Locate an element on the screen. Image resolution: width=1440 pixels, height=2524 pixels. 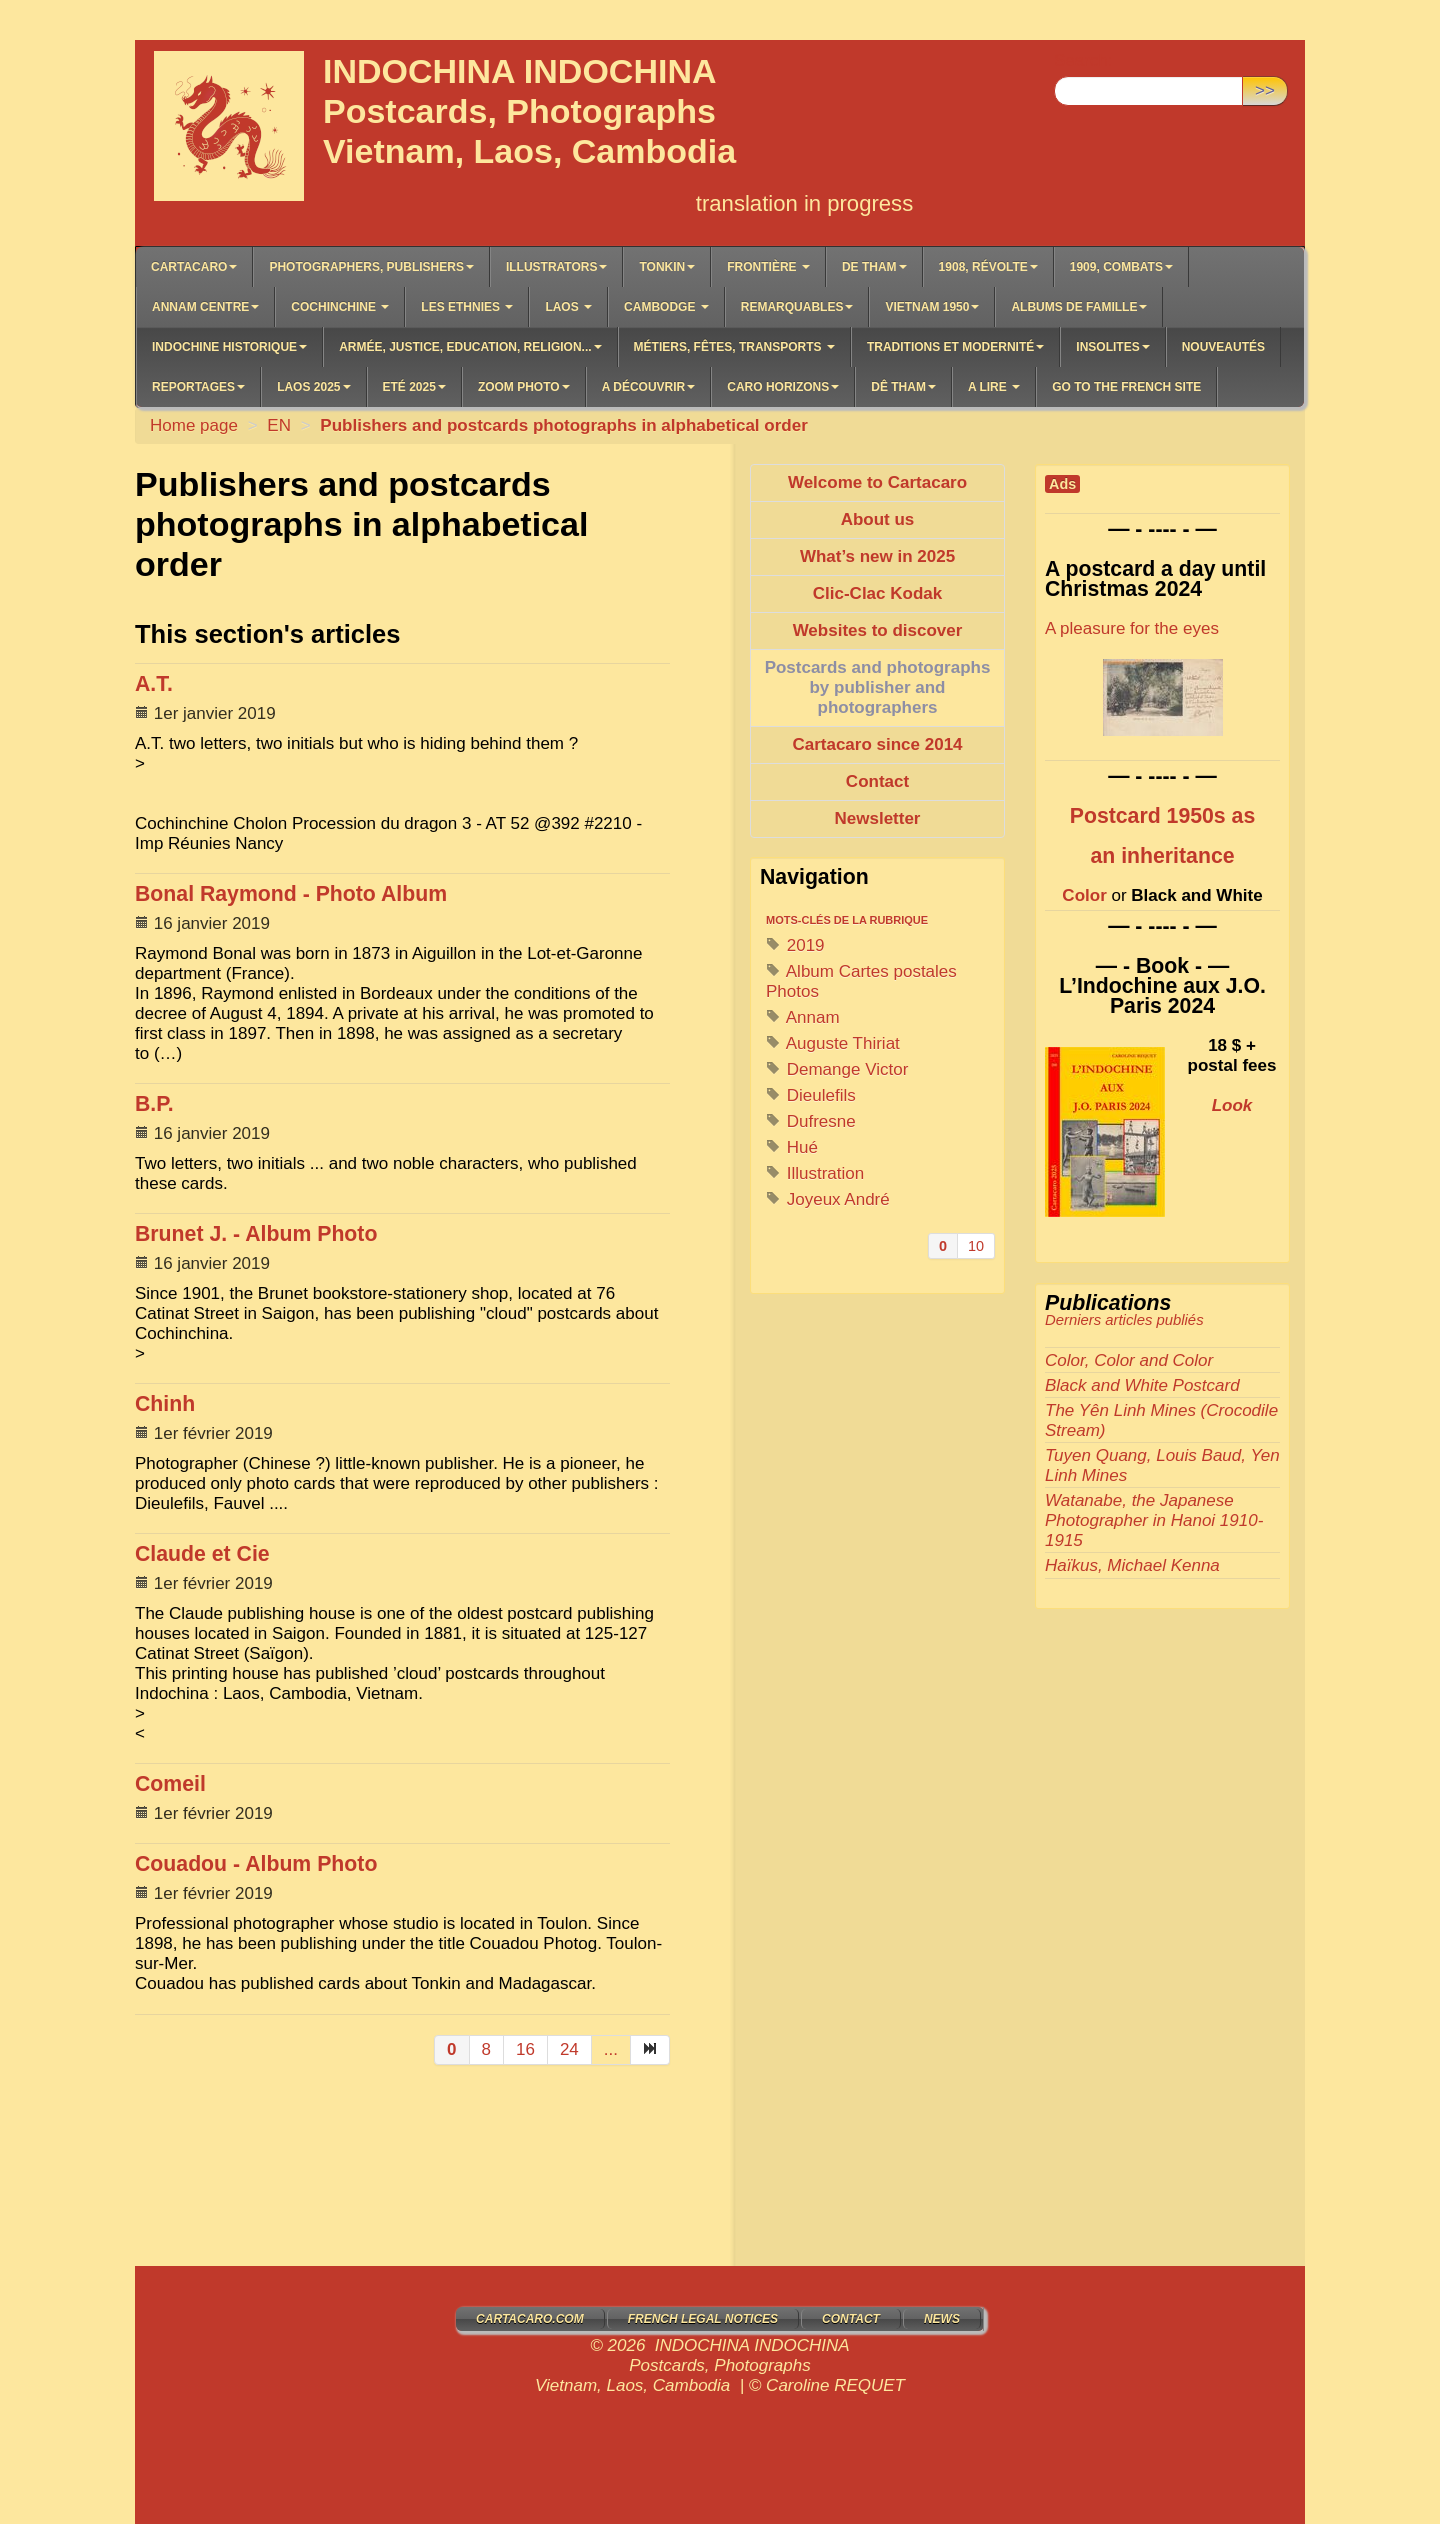
>> is located at coordinates (1265, 90).